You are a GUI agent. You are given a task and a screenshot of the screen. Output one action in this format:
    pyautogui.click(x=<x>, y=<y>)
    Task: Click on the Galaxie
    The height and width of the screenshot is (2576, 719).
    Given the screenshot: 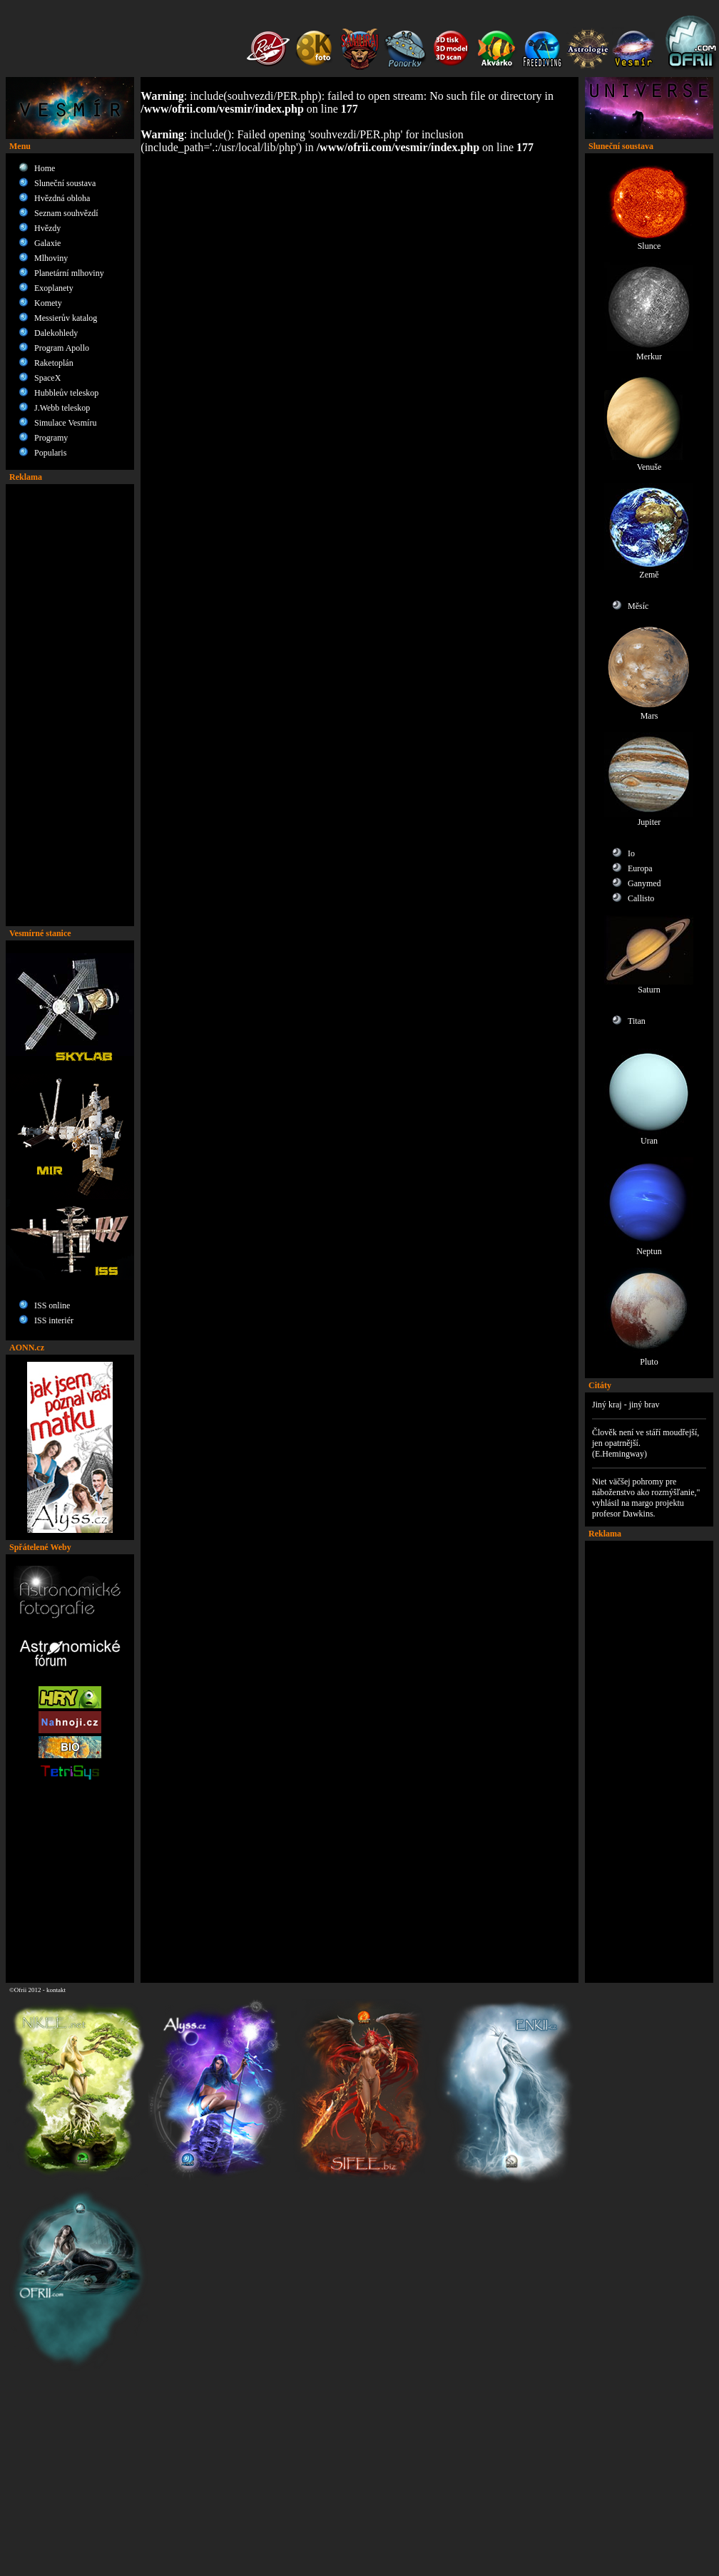 What is the action you would take?
    pyautogui.click(x=47, y=243)
    